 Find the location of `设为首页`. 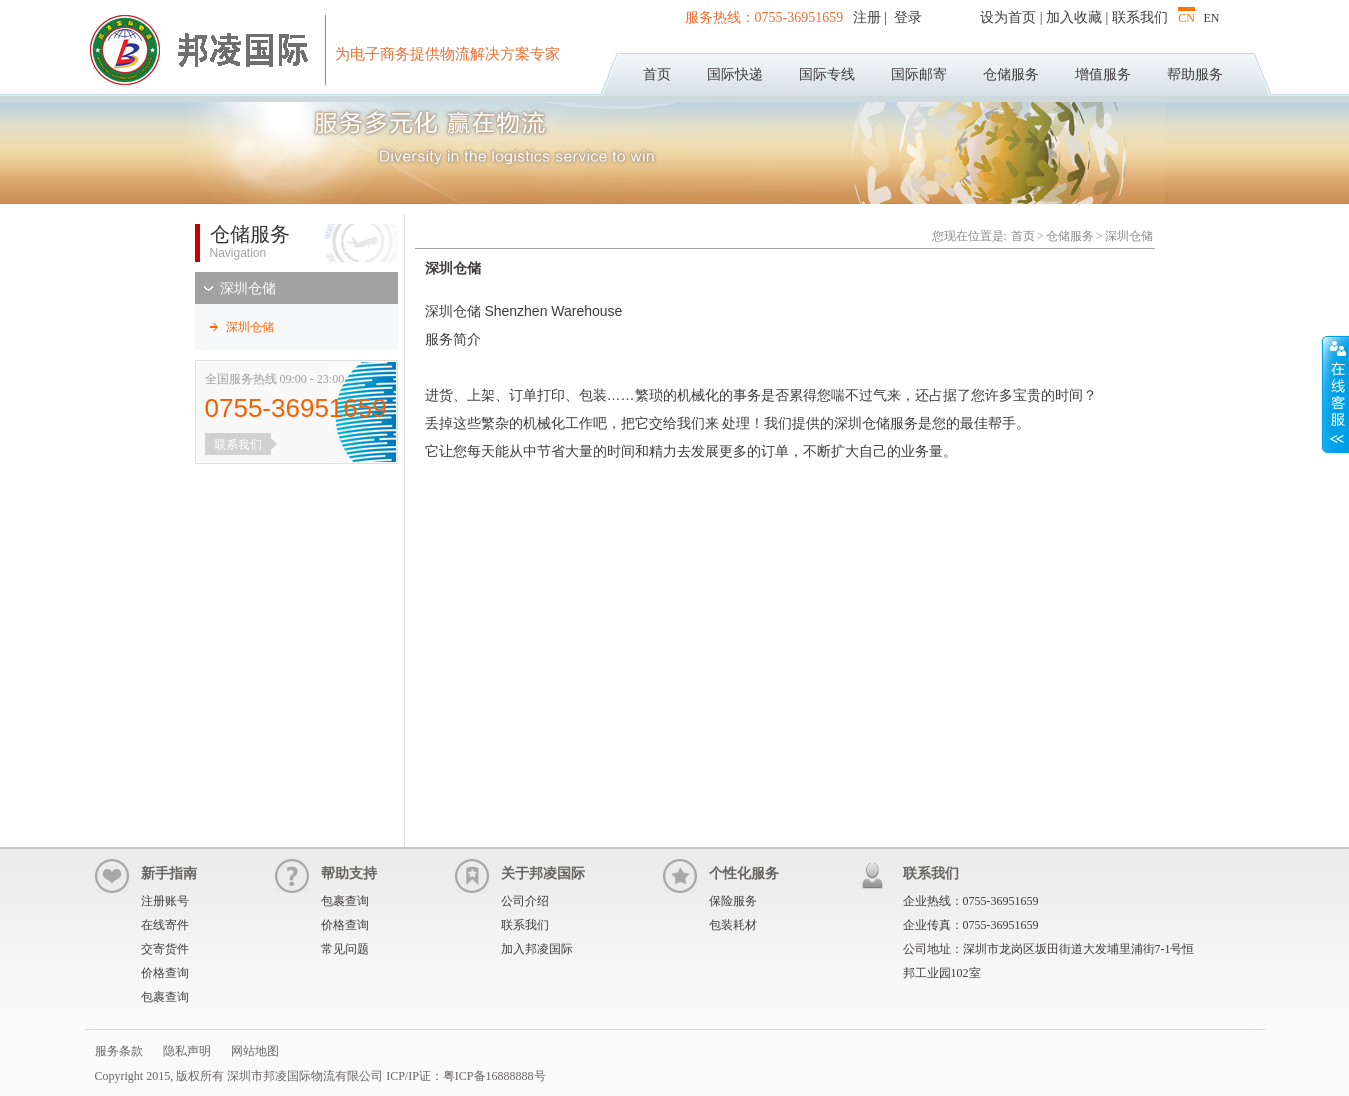

设为首页 is located at coordinates (1008, 17).